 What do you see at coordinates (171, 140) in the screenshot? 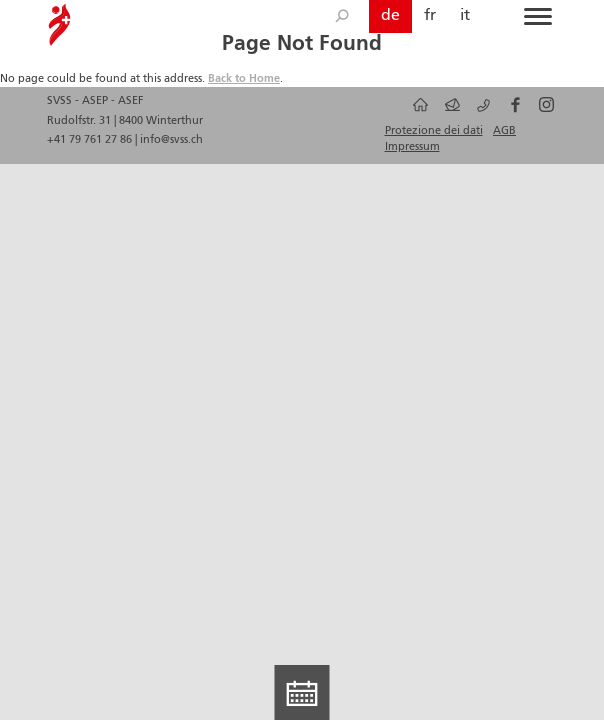
I see `info@svss.ch` at bounding box center [171, 140].